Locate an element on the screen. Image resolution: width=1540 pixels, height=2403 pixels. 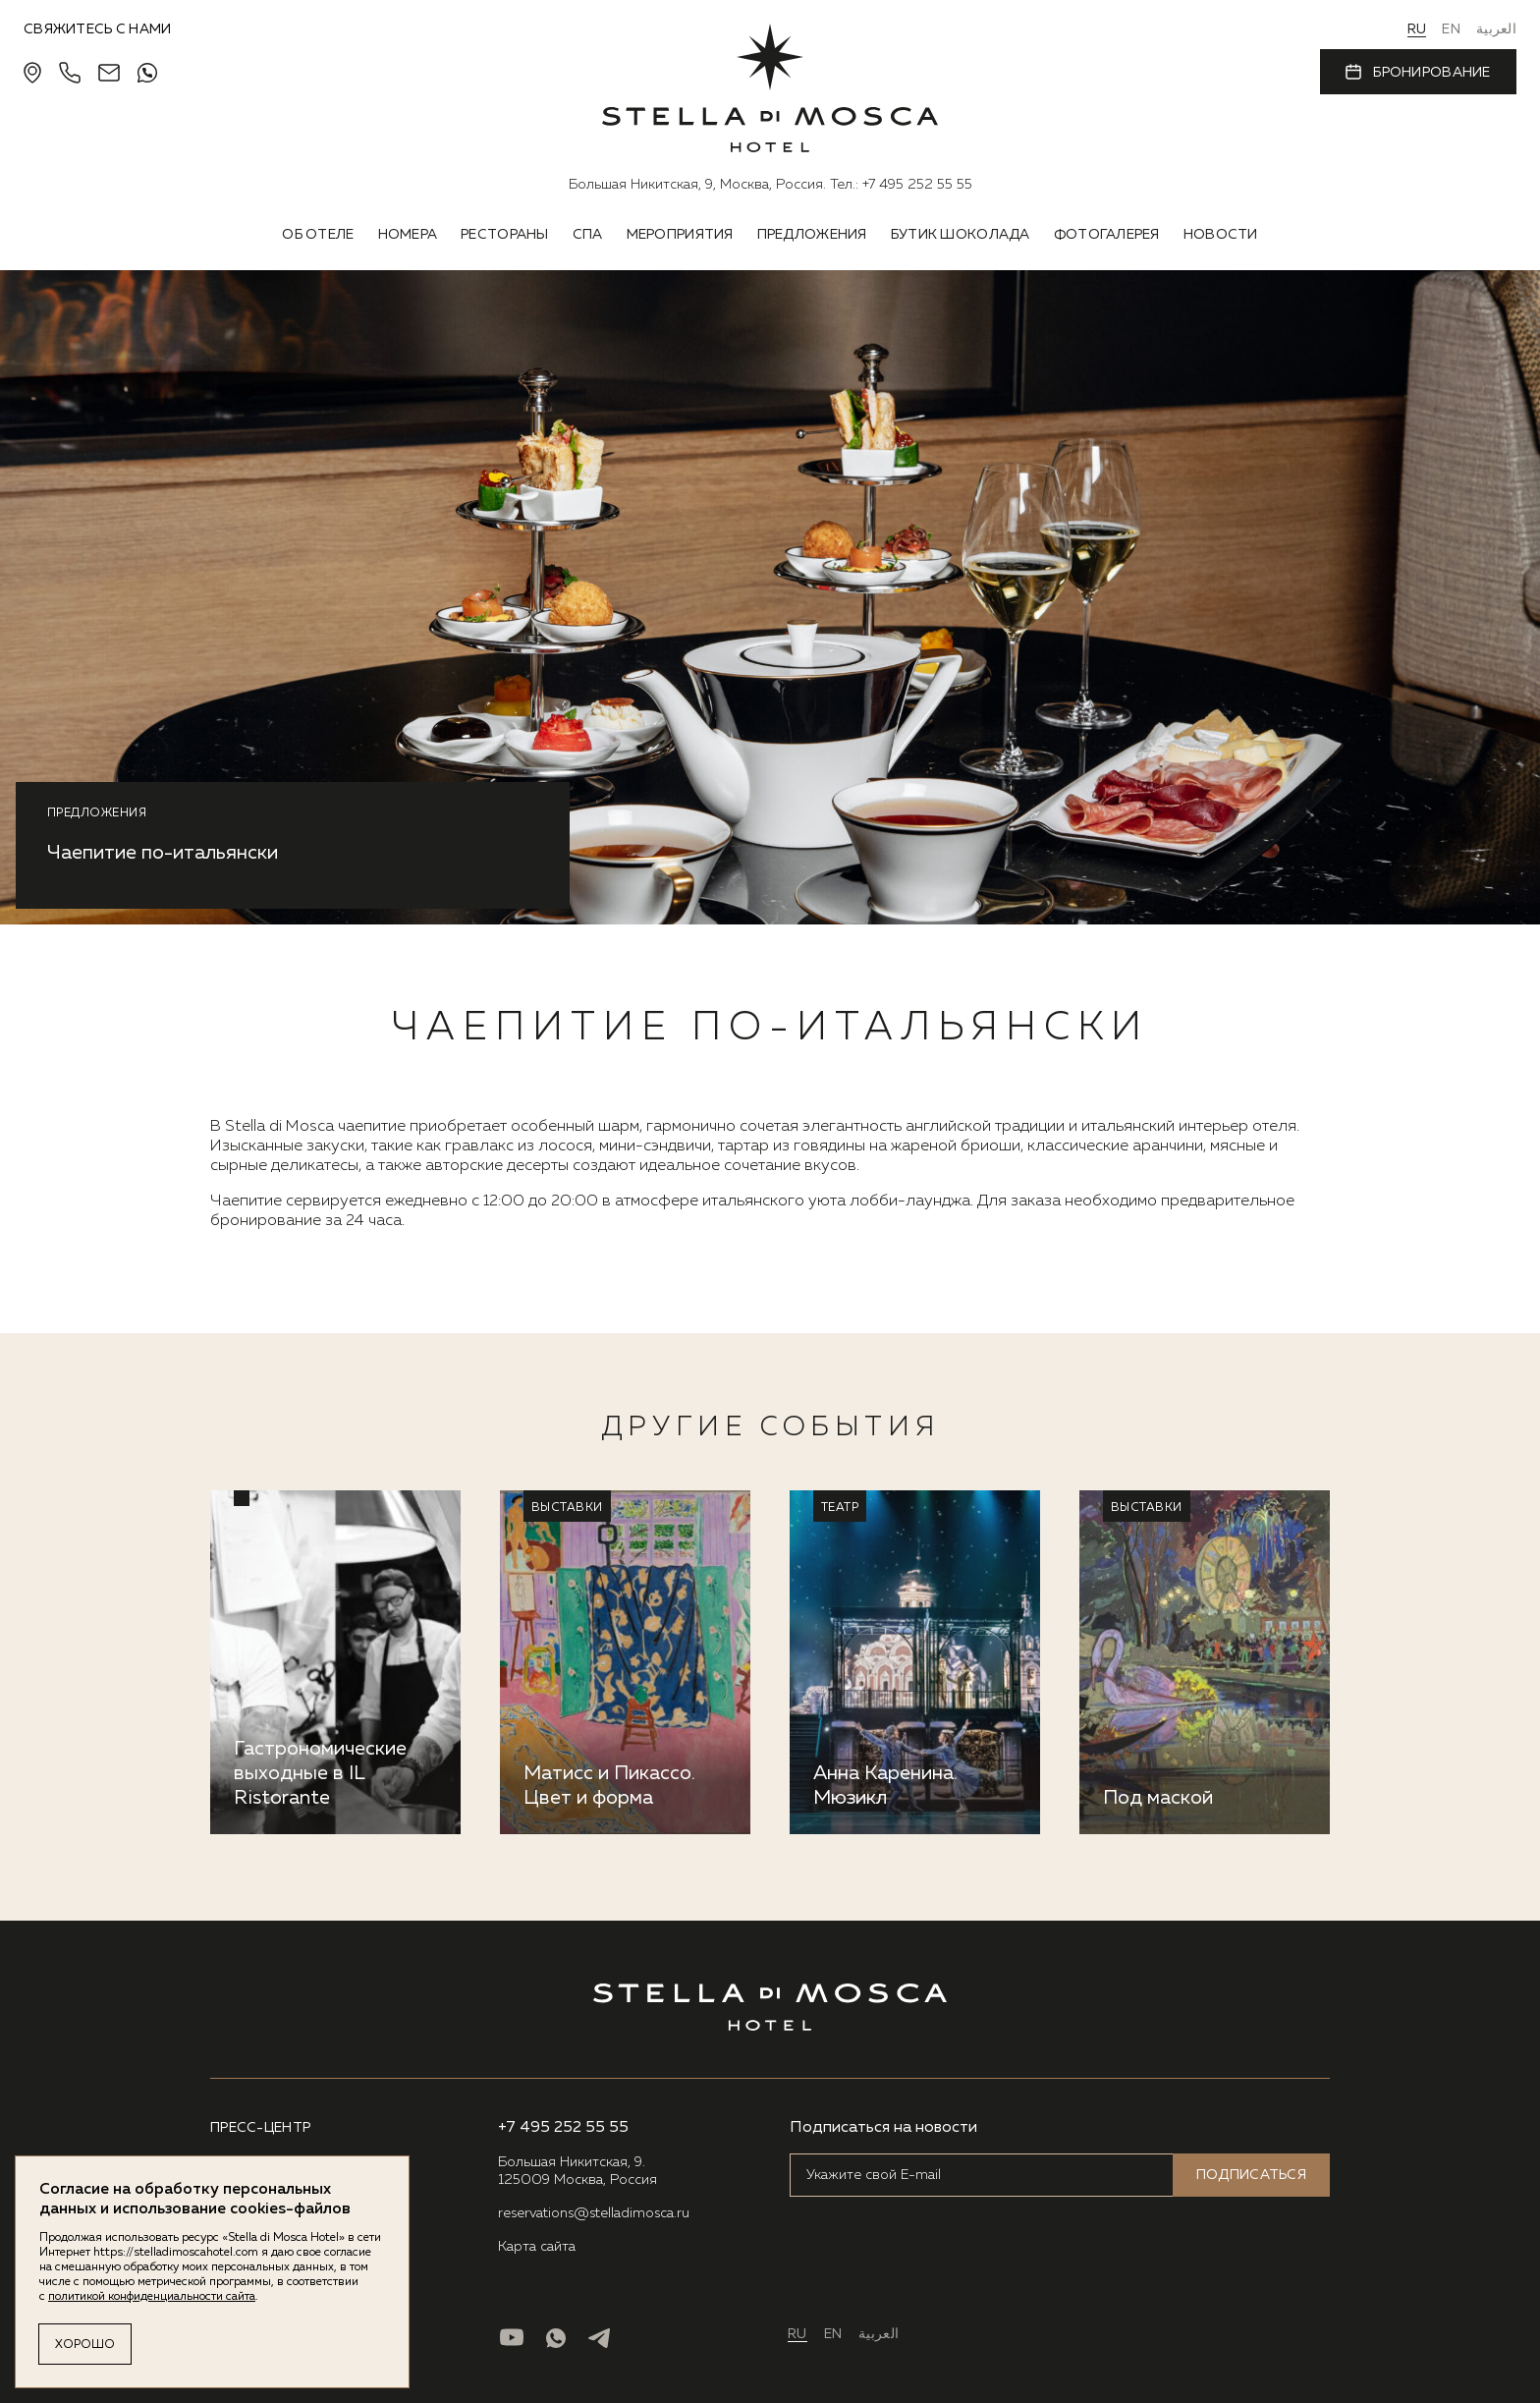
reservations@stelladimosca.ru is located at coordinates (593, 2213).